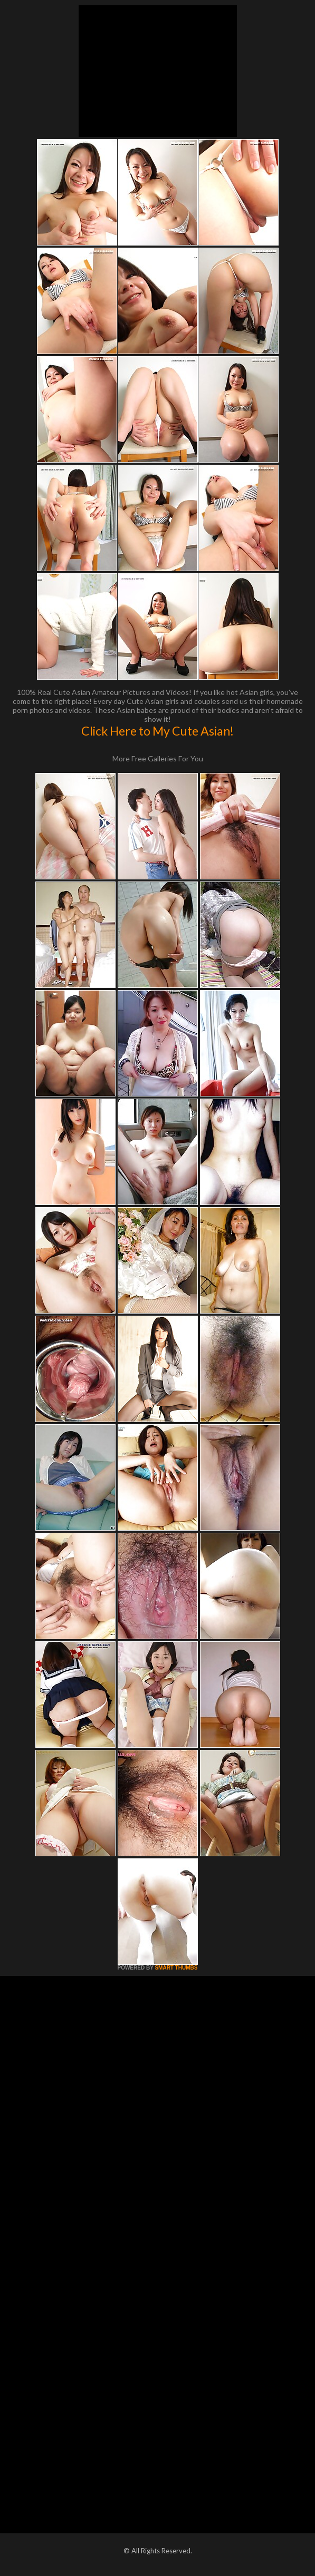  Describe the element at coordinates (157, 730) in the screenshot. I see `Click Here to My Cute Asian!` at that location.